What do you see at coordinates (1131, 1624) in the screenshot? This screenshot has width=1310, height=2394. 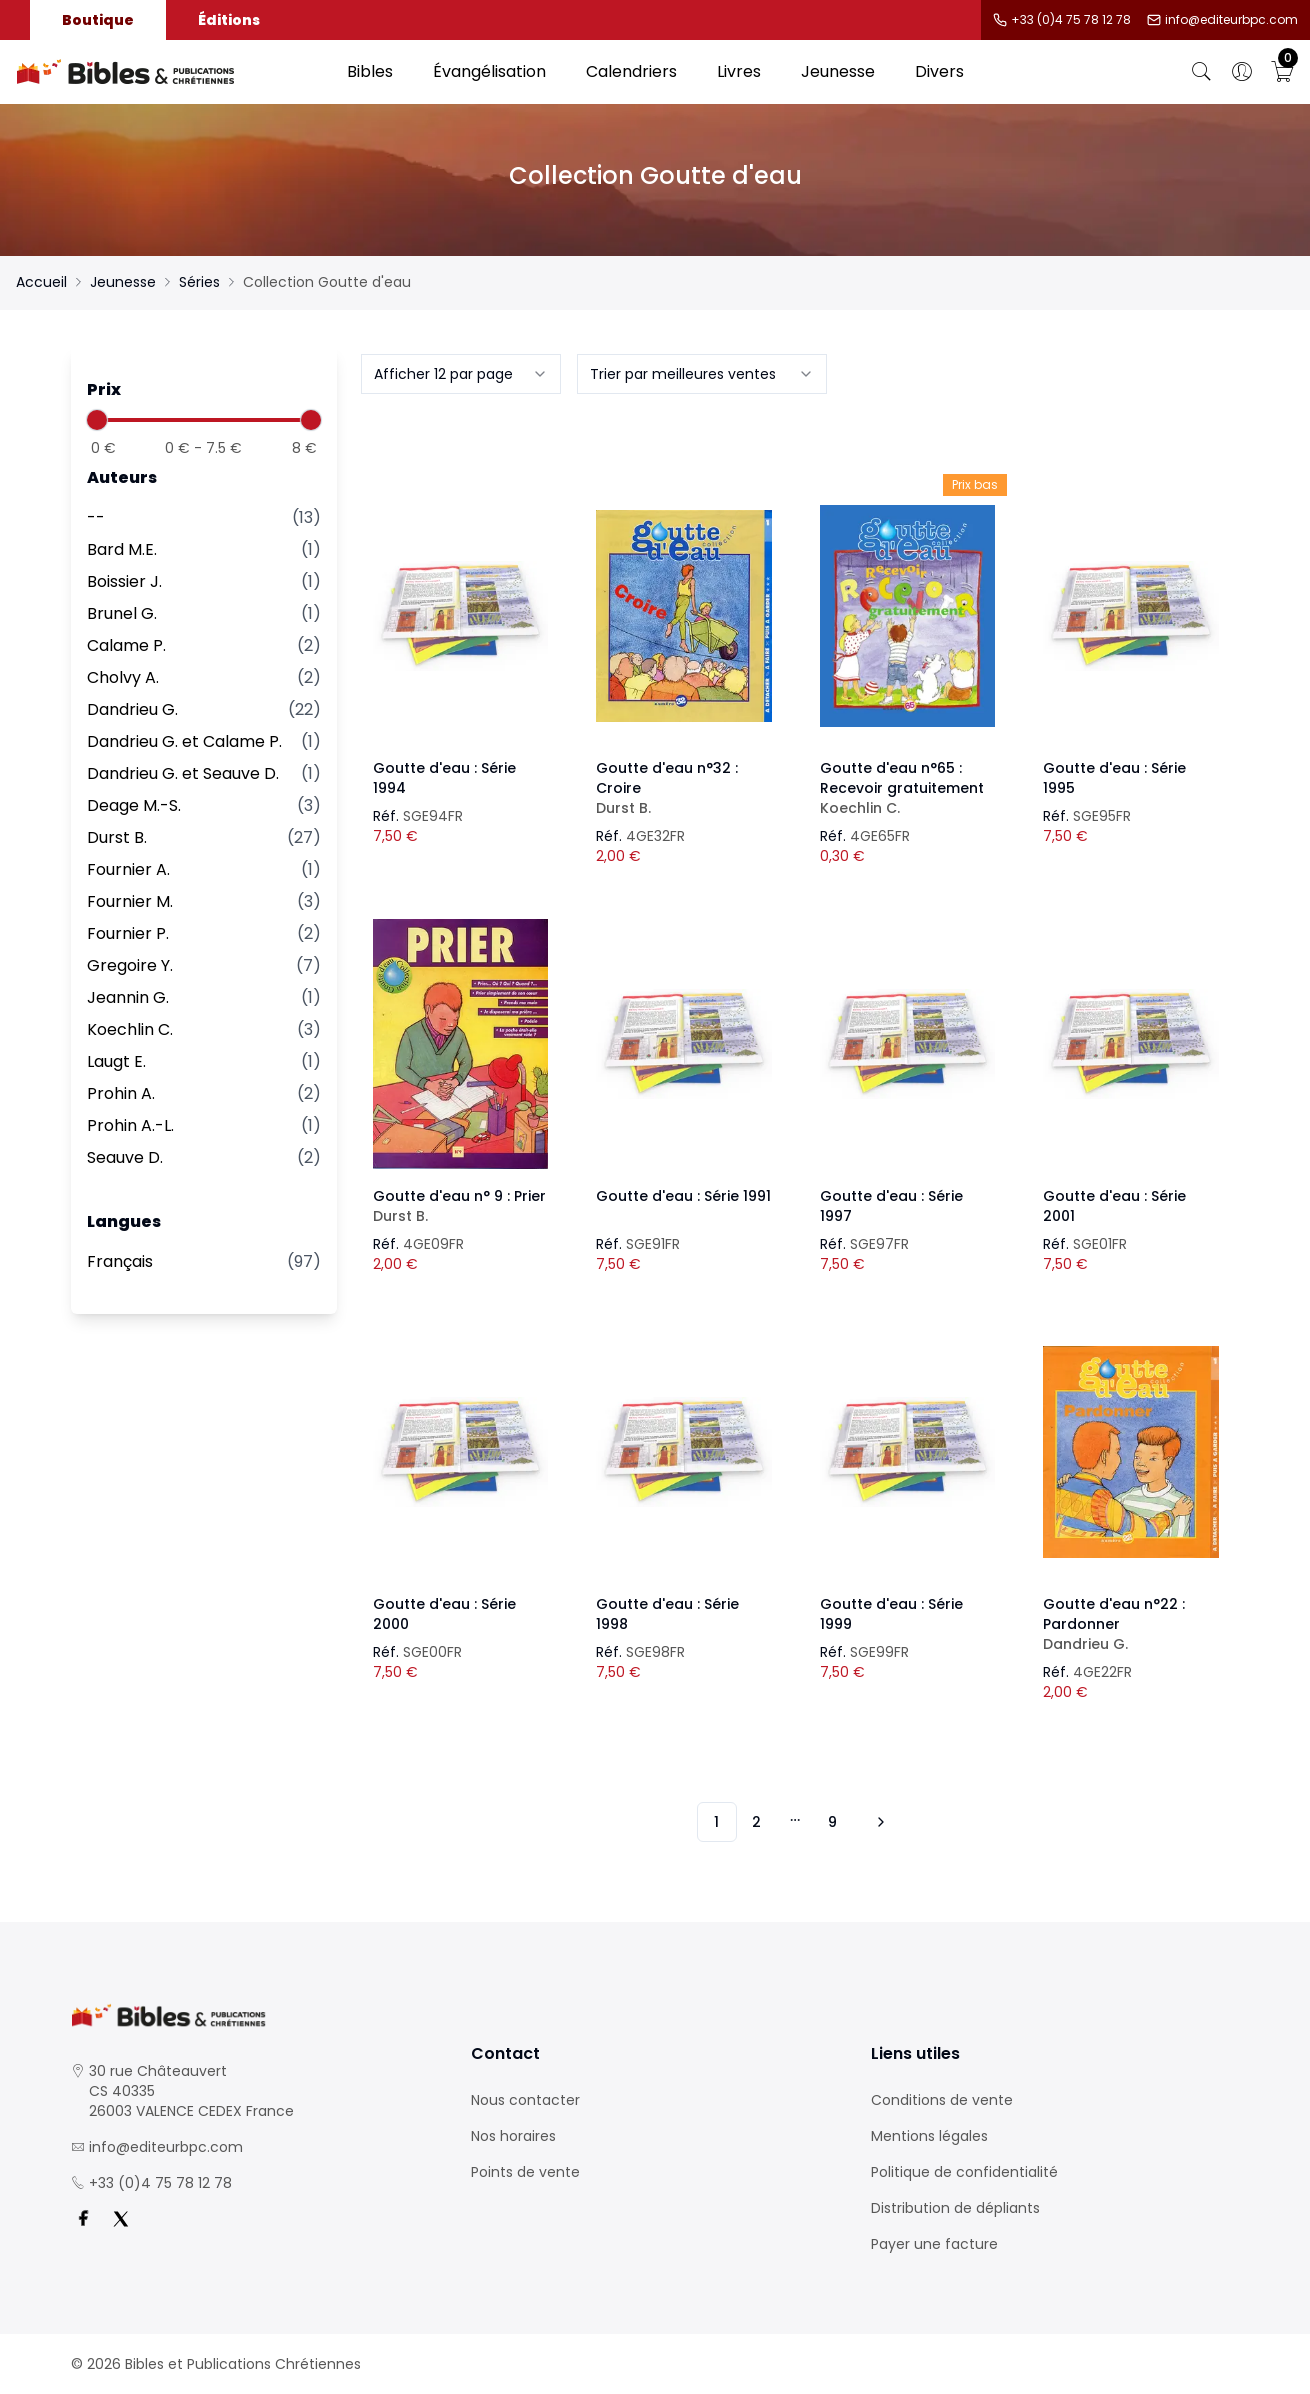 I see `Goutte d'eau n°22 : Pardonner` at bounding box center [1131, 1624].